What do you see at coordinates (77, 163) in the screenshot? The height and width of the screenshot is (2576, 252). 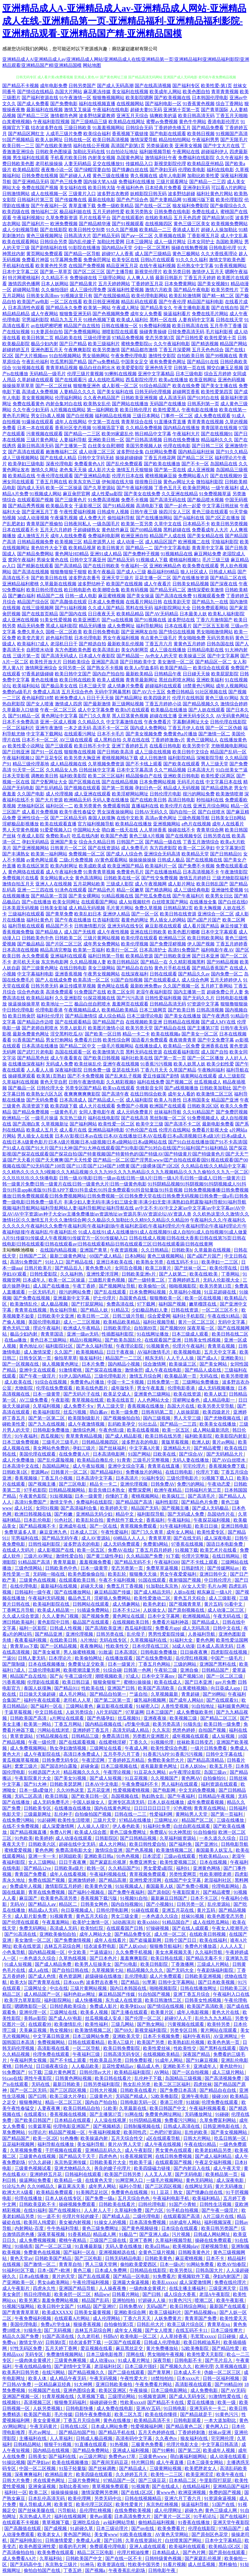 I see `人妻无码精品` at bounding box center [77, 163].